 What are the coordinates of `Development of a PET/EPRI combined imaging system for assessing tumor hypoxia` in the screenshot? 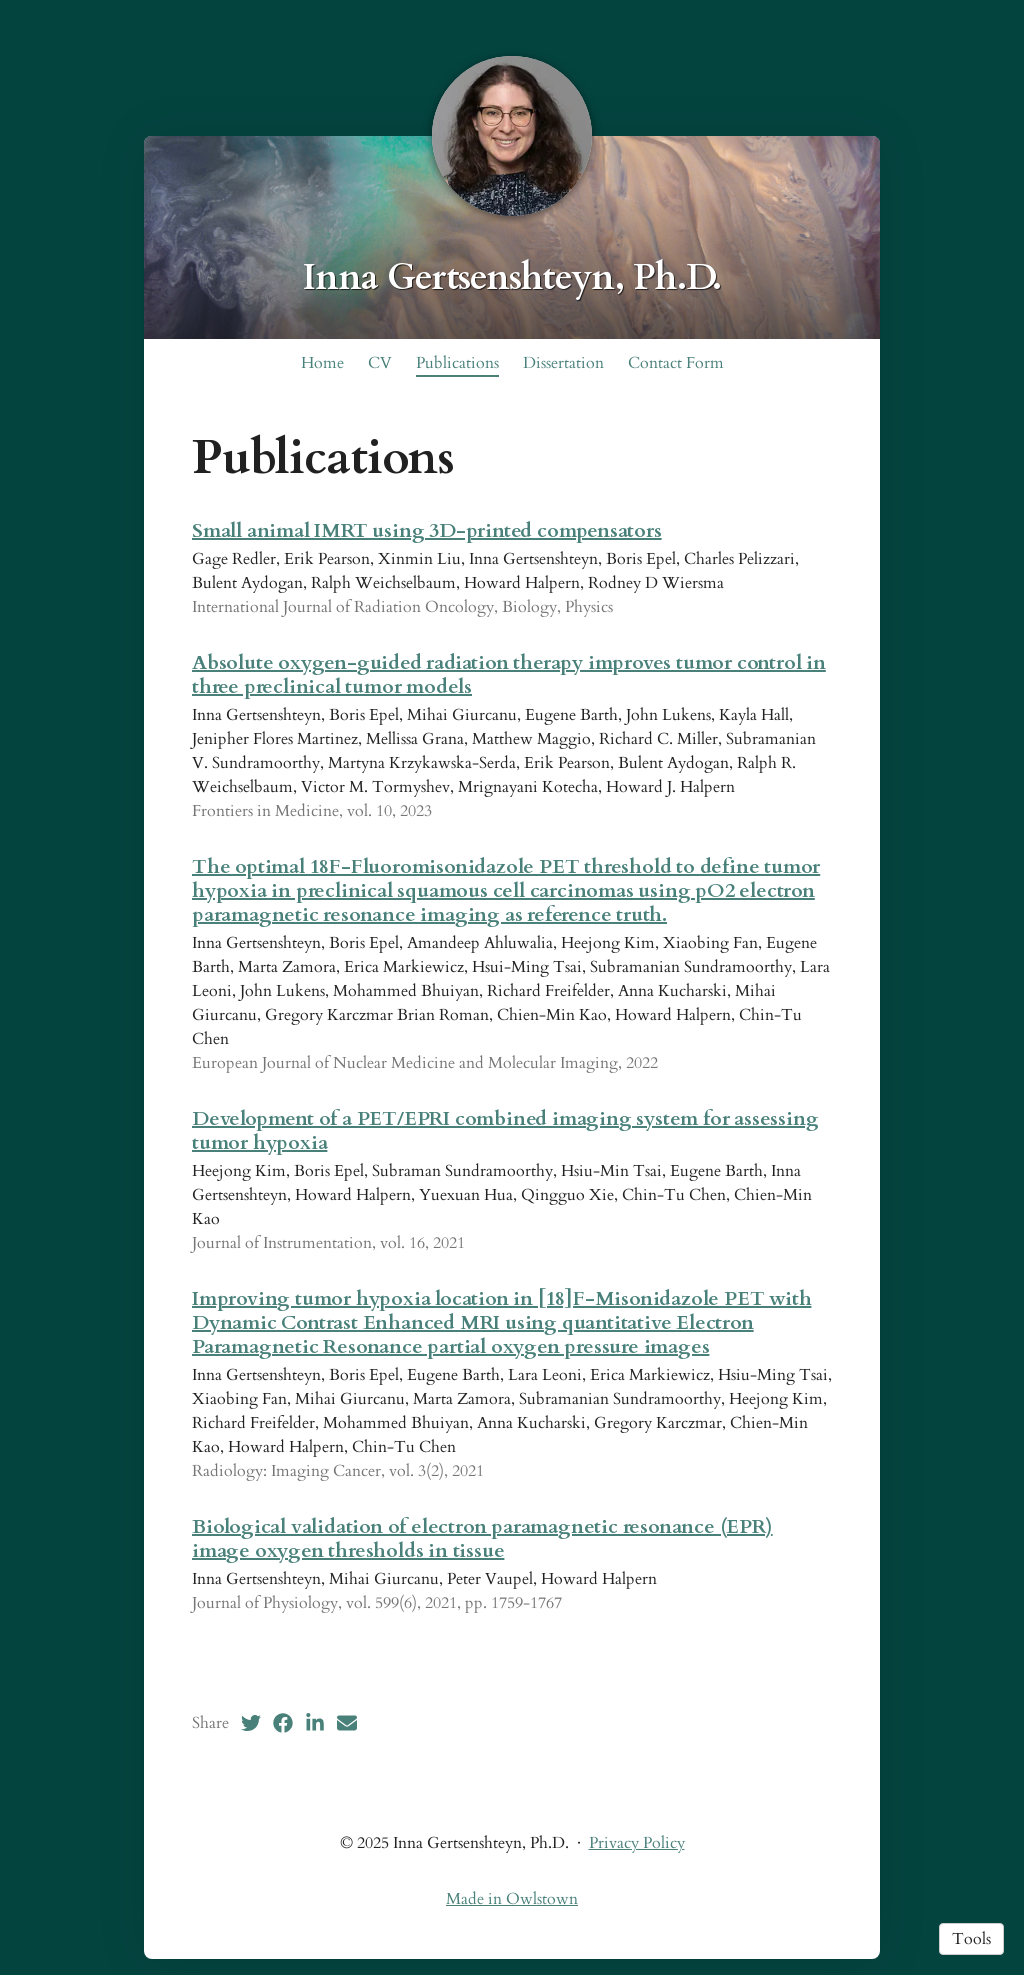 It's located at (505, 1130).